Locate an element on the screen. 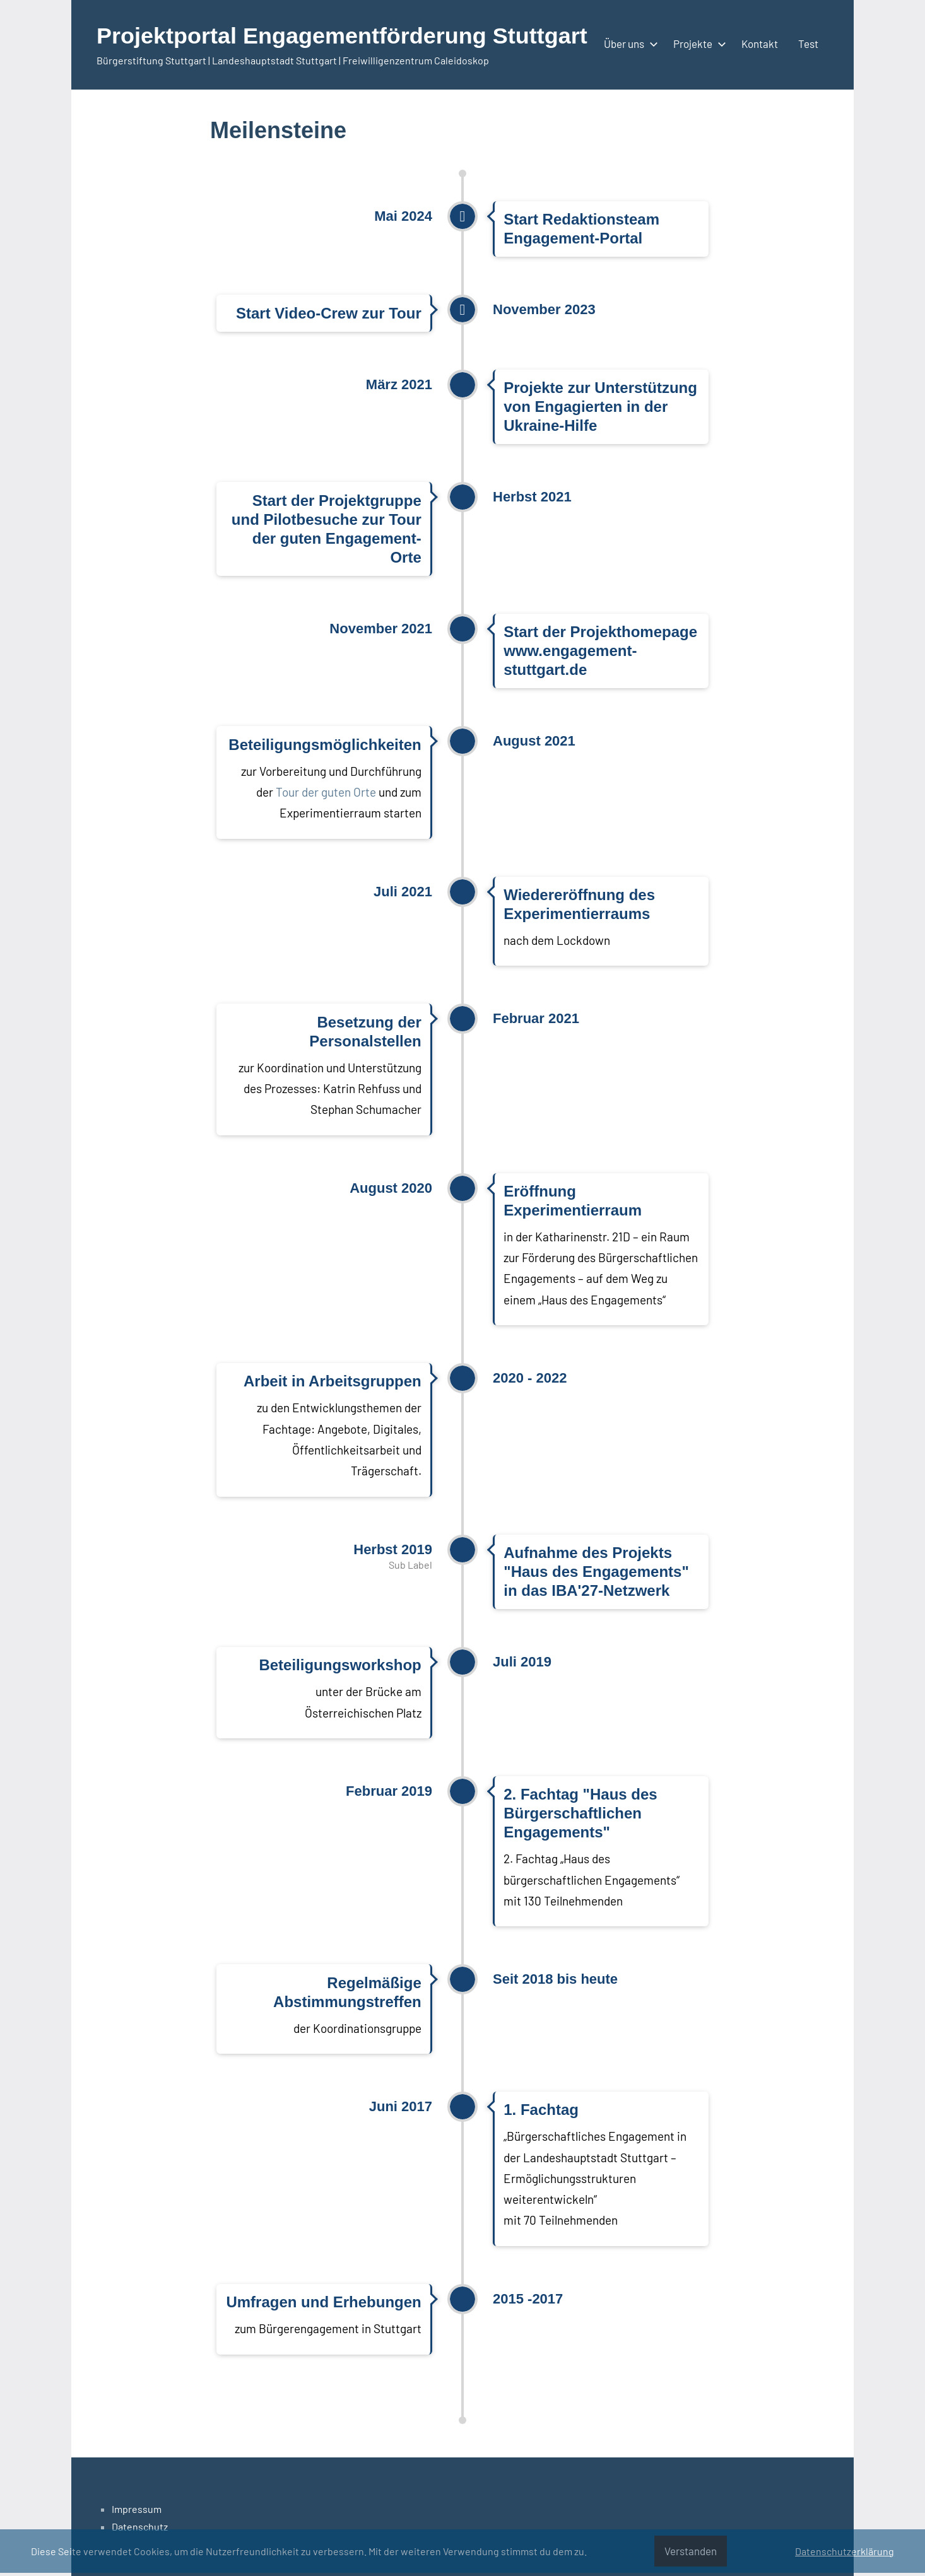 Image resolution: width=925 pixels, height=2576 pixels. Verstanden is located at coordinates (690, 2550).